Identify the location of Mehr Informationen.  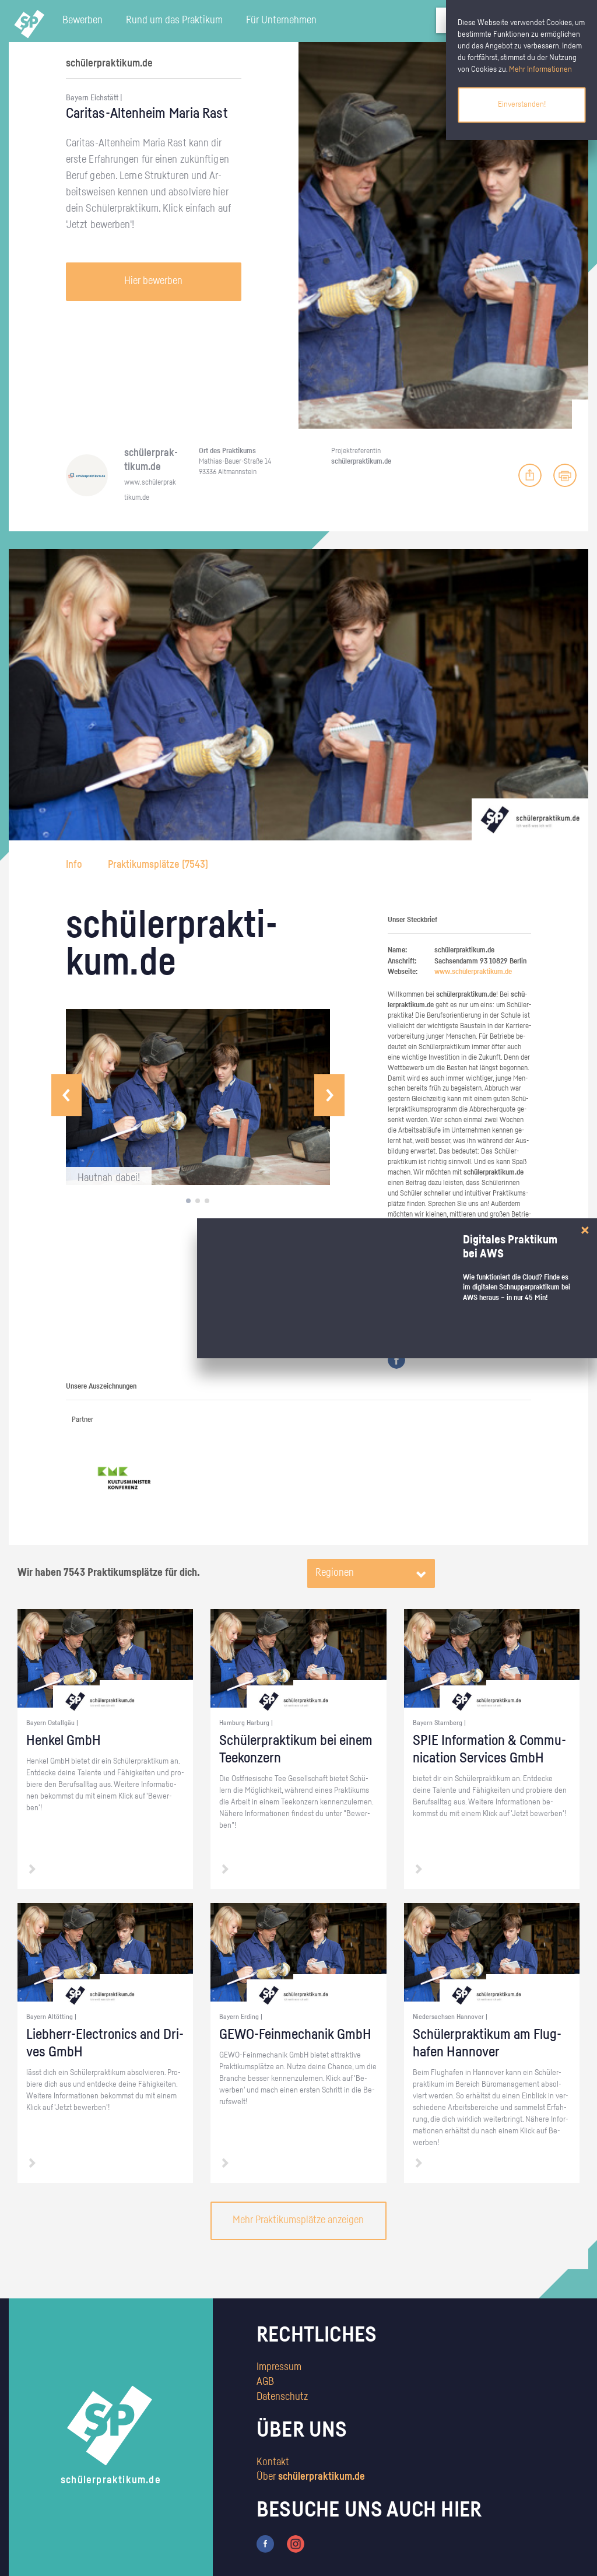
(540, 69).